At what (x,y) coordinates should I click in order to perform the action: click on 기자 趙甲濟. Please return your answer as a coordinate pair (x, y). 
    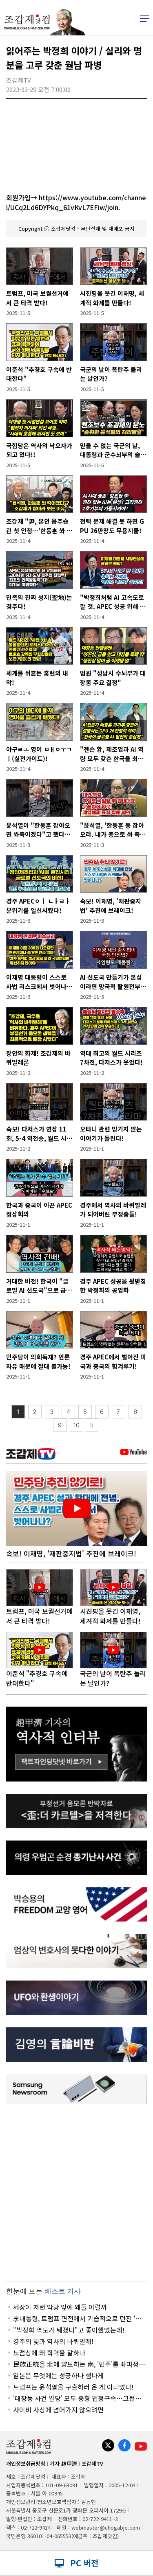
    Looking at the image, I should click on (63, 2463).